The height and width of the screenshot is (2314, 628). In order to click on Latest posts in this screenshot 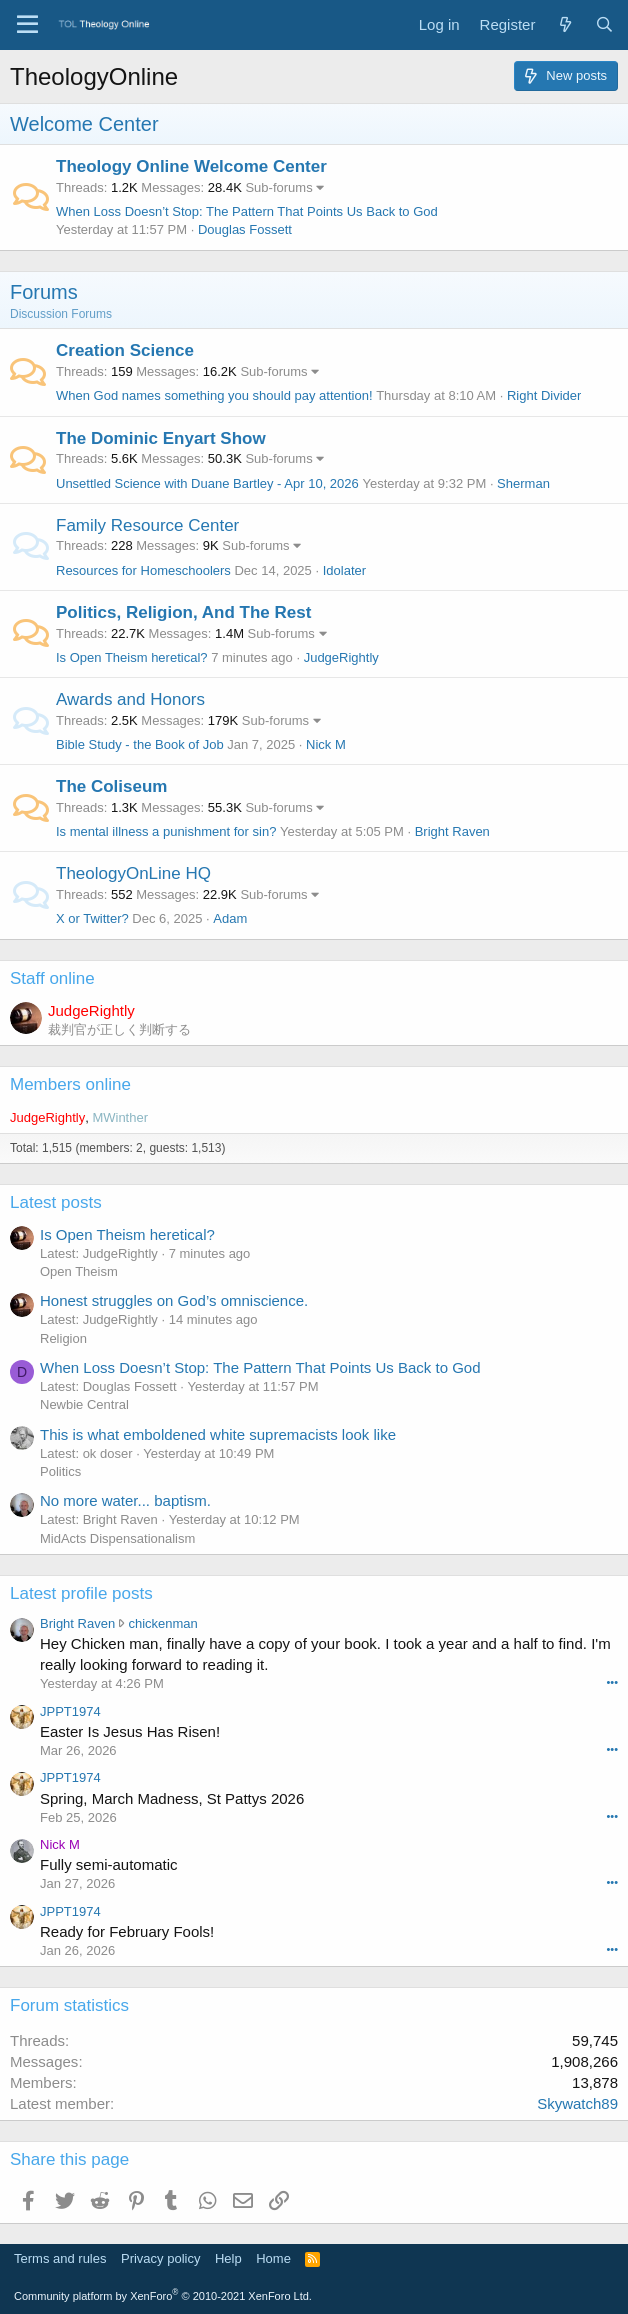, I will do `click(56, 1202)`.